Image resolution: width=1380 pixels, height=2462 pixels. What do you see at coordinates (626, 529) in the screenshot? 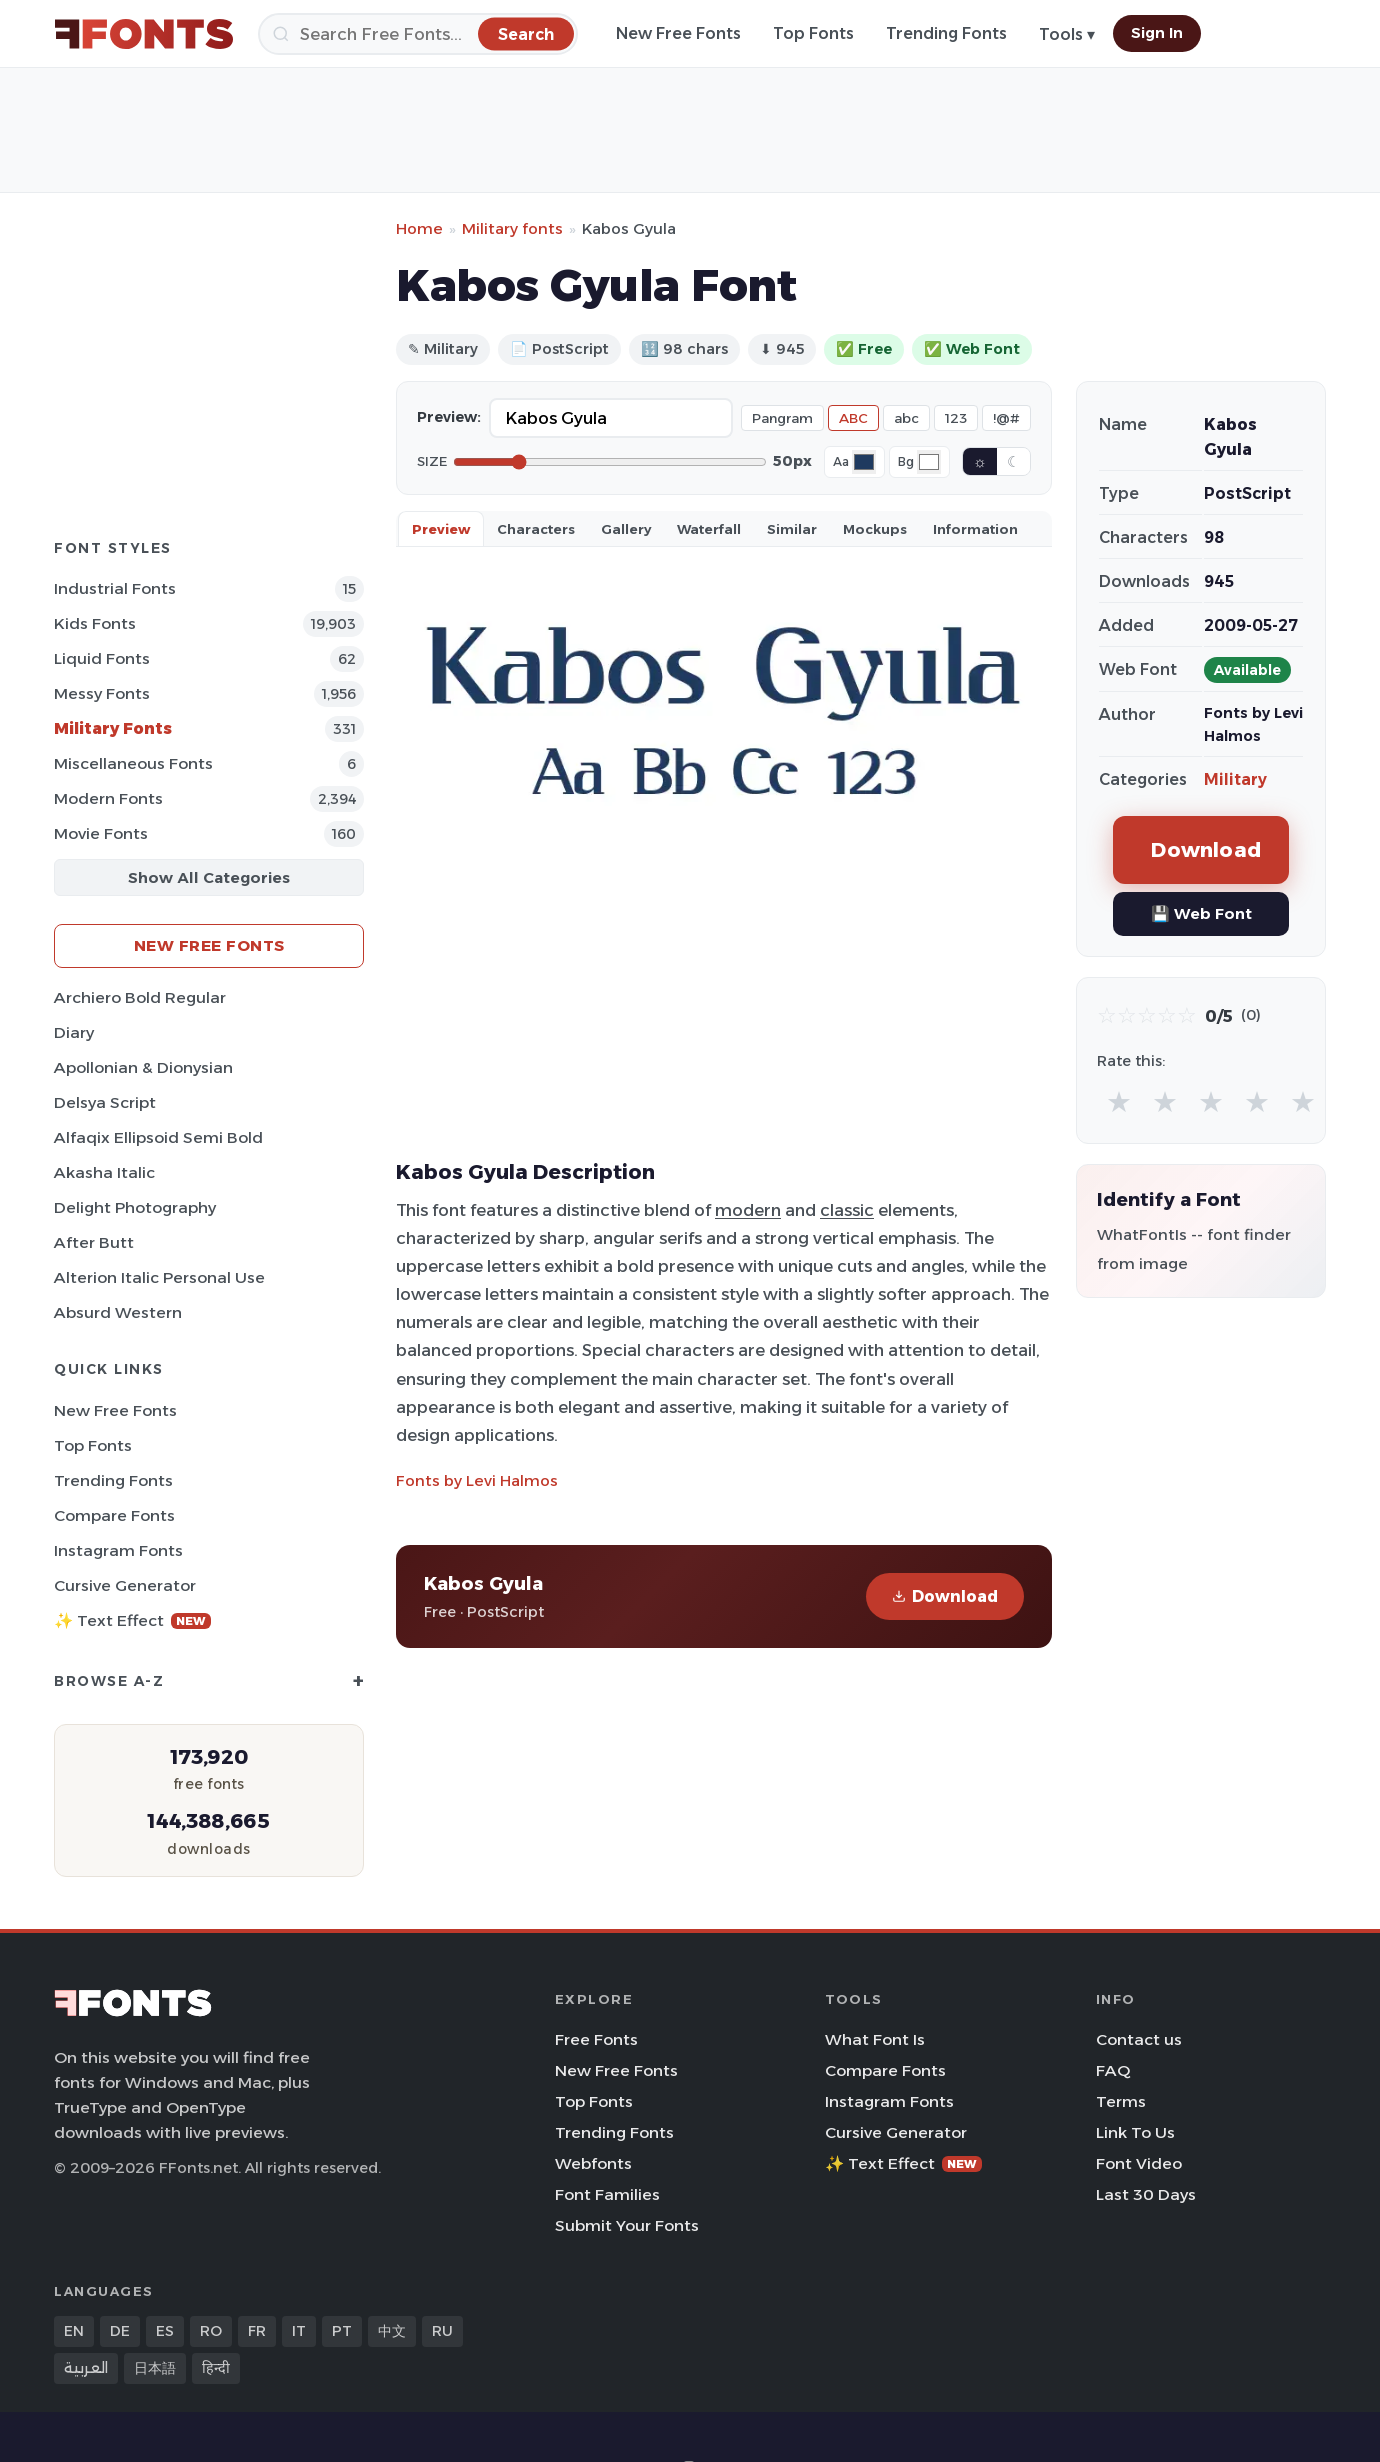
I see `Gallery` at bounding box center [626, 529].